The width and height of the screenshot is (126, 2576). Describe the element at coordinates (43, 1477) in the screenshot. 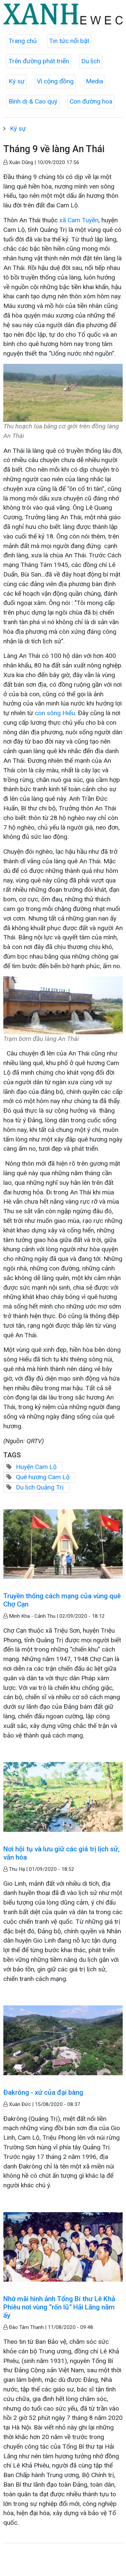

I see `Quê hương Cam Lộ` at that location.